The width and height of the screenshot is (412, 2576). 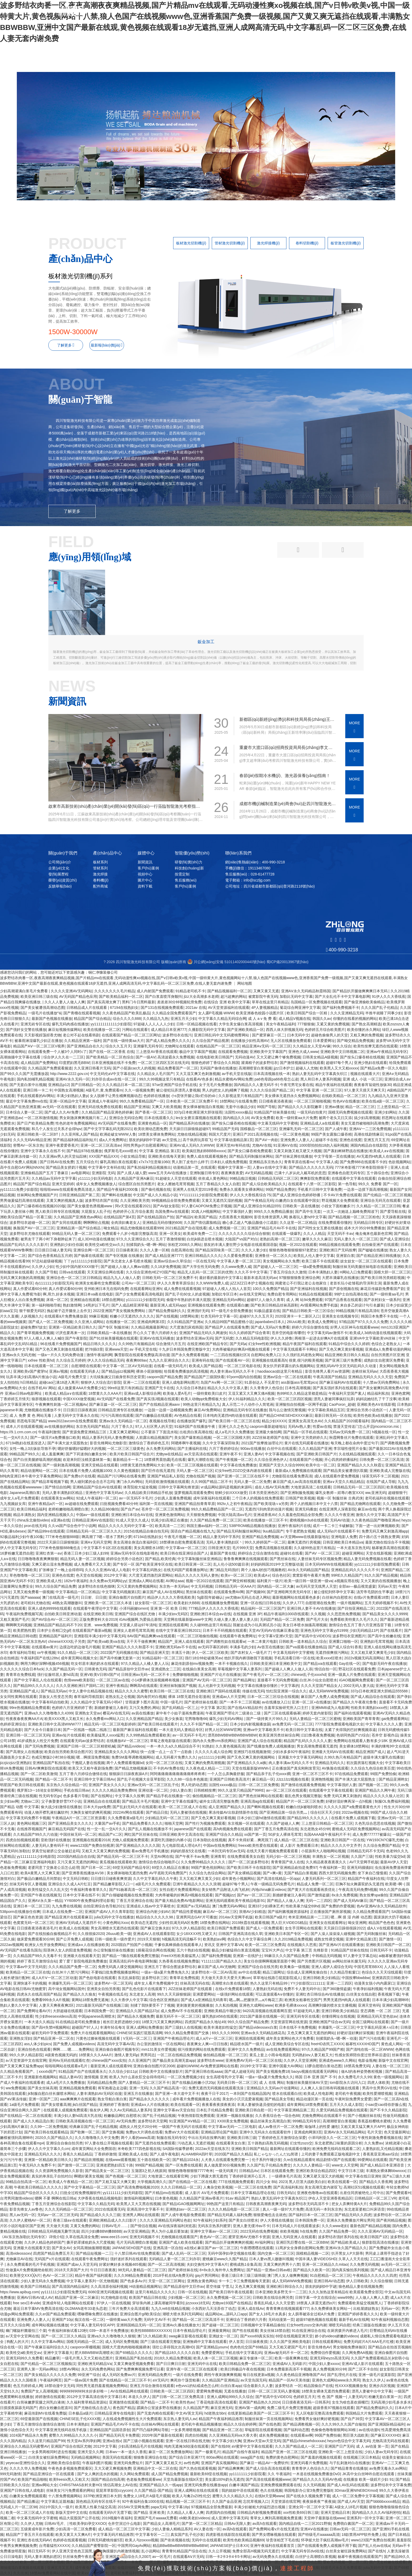 What do you see at coordinates (281, 1448) in the screenshot?
I see `白丝中出在线观看` at bounding box center [281, 1448].